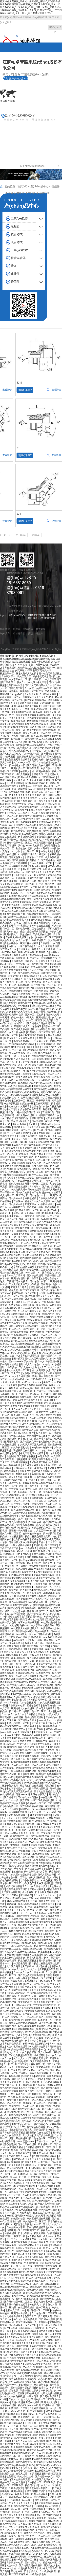 The image size is (62, 2576). What do you see at coordinates (31, 816) in the screenshot?
I see `欧美乱大交xxxxx潮喷` at bounding box center [31, 816].